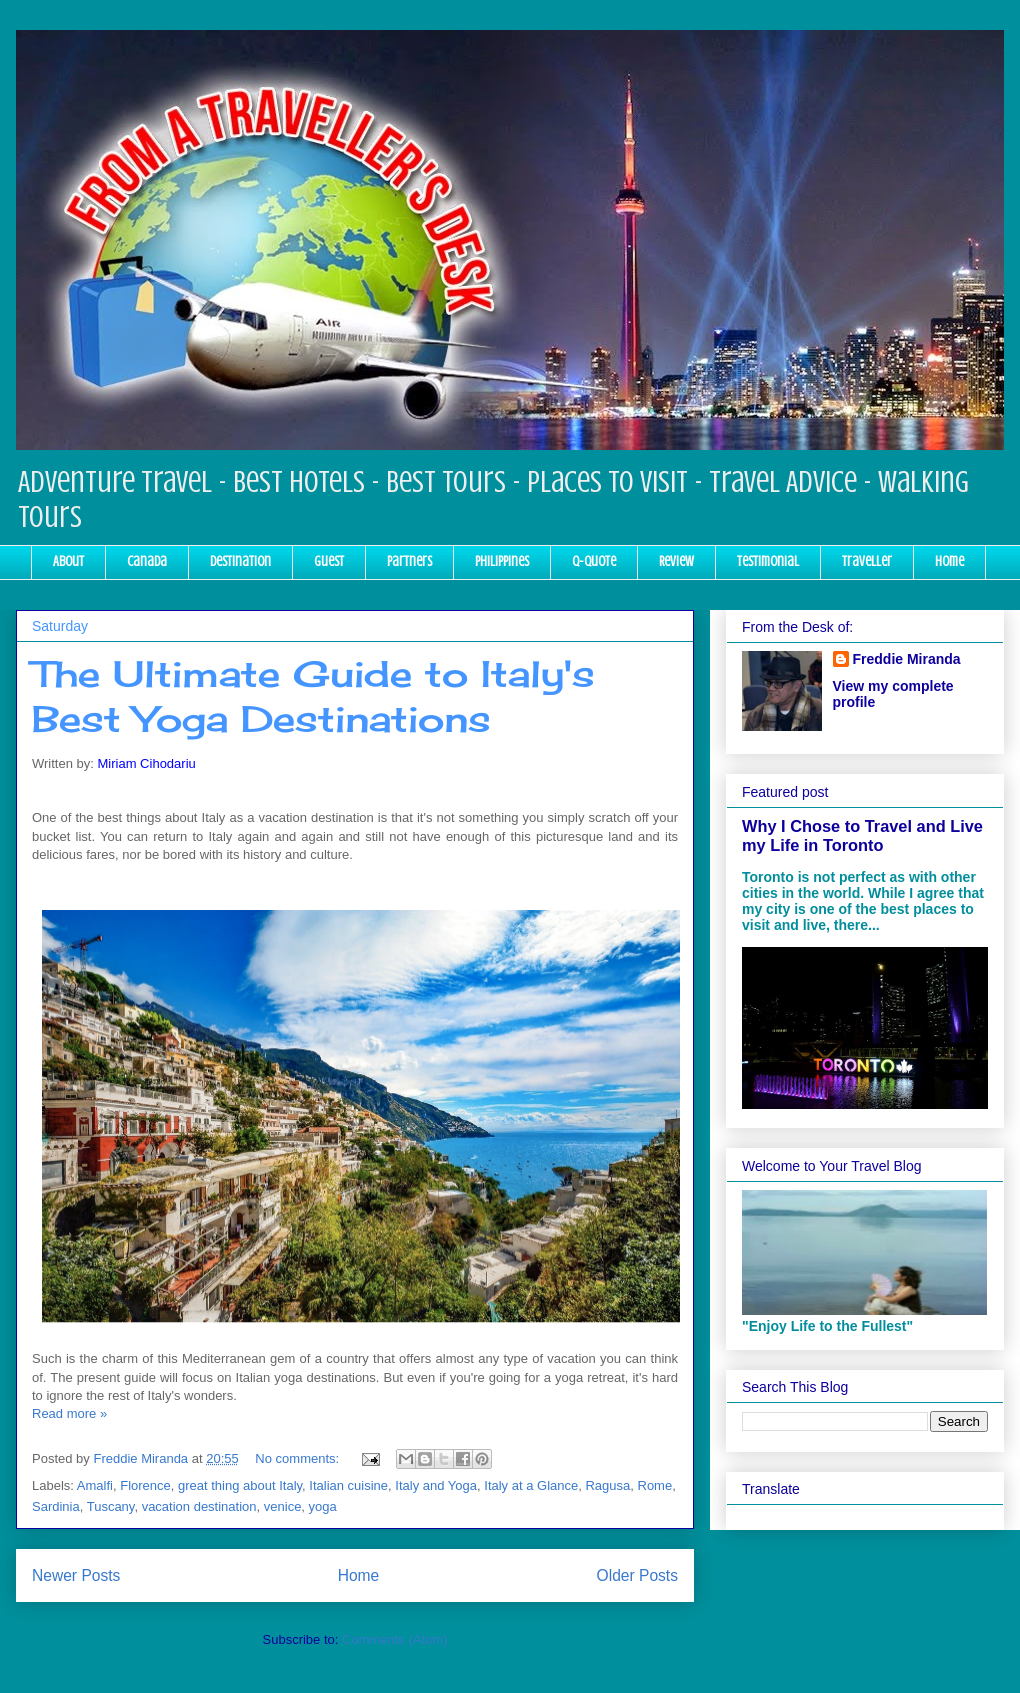 The image size is (1020, 1693). Describe the element at coordinates (655, 1485) in the screenshot. I see `Rome` at that location.